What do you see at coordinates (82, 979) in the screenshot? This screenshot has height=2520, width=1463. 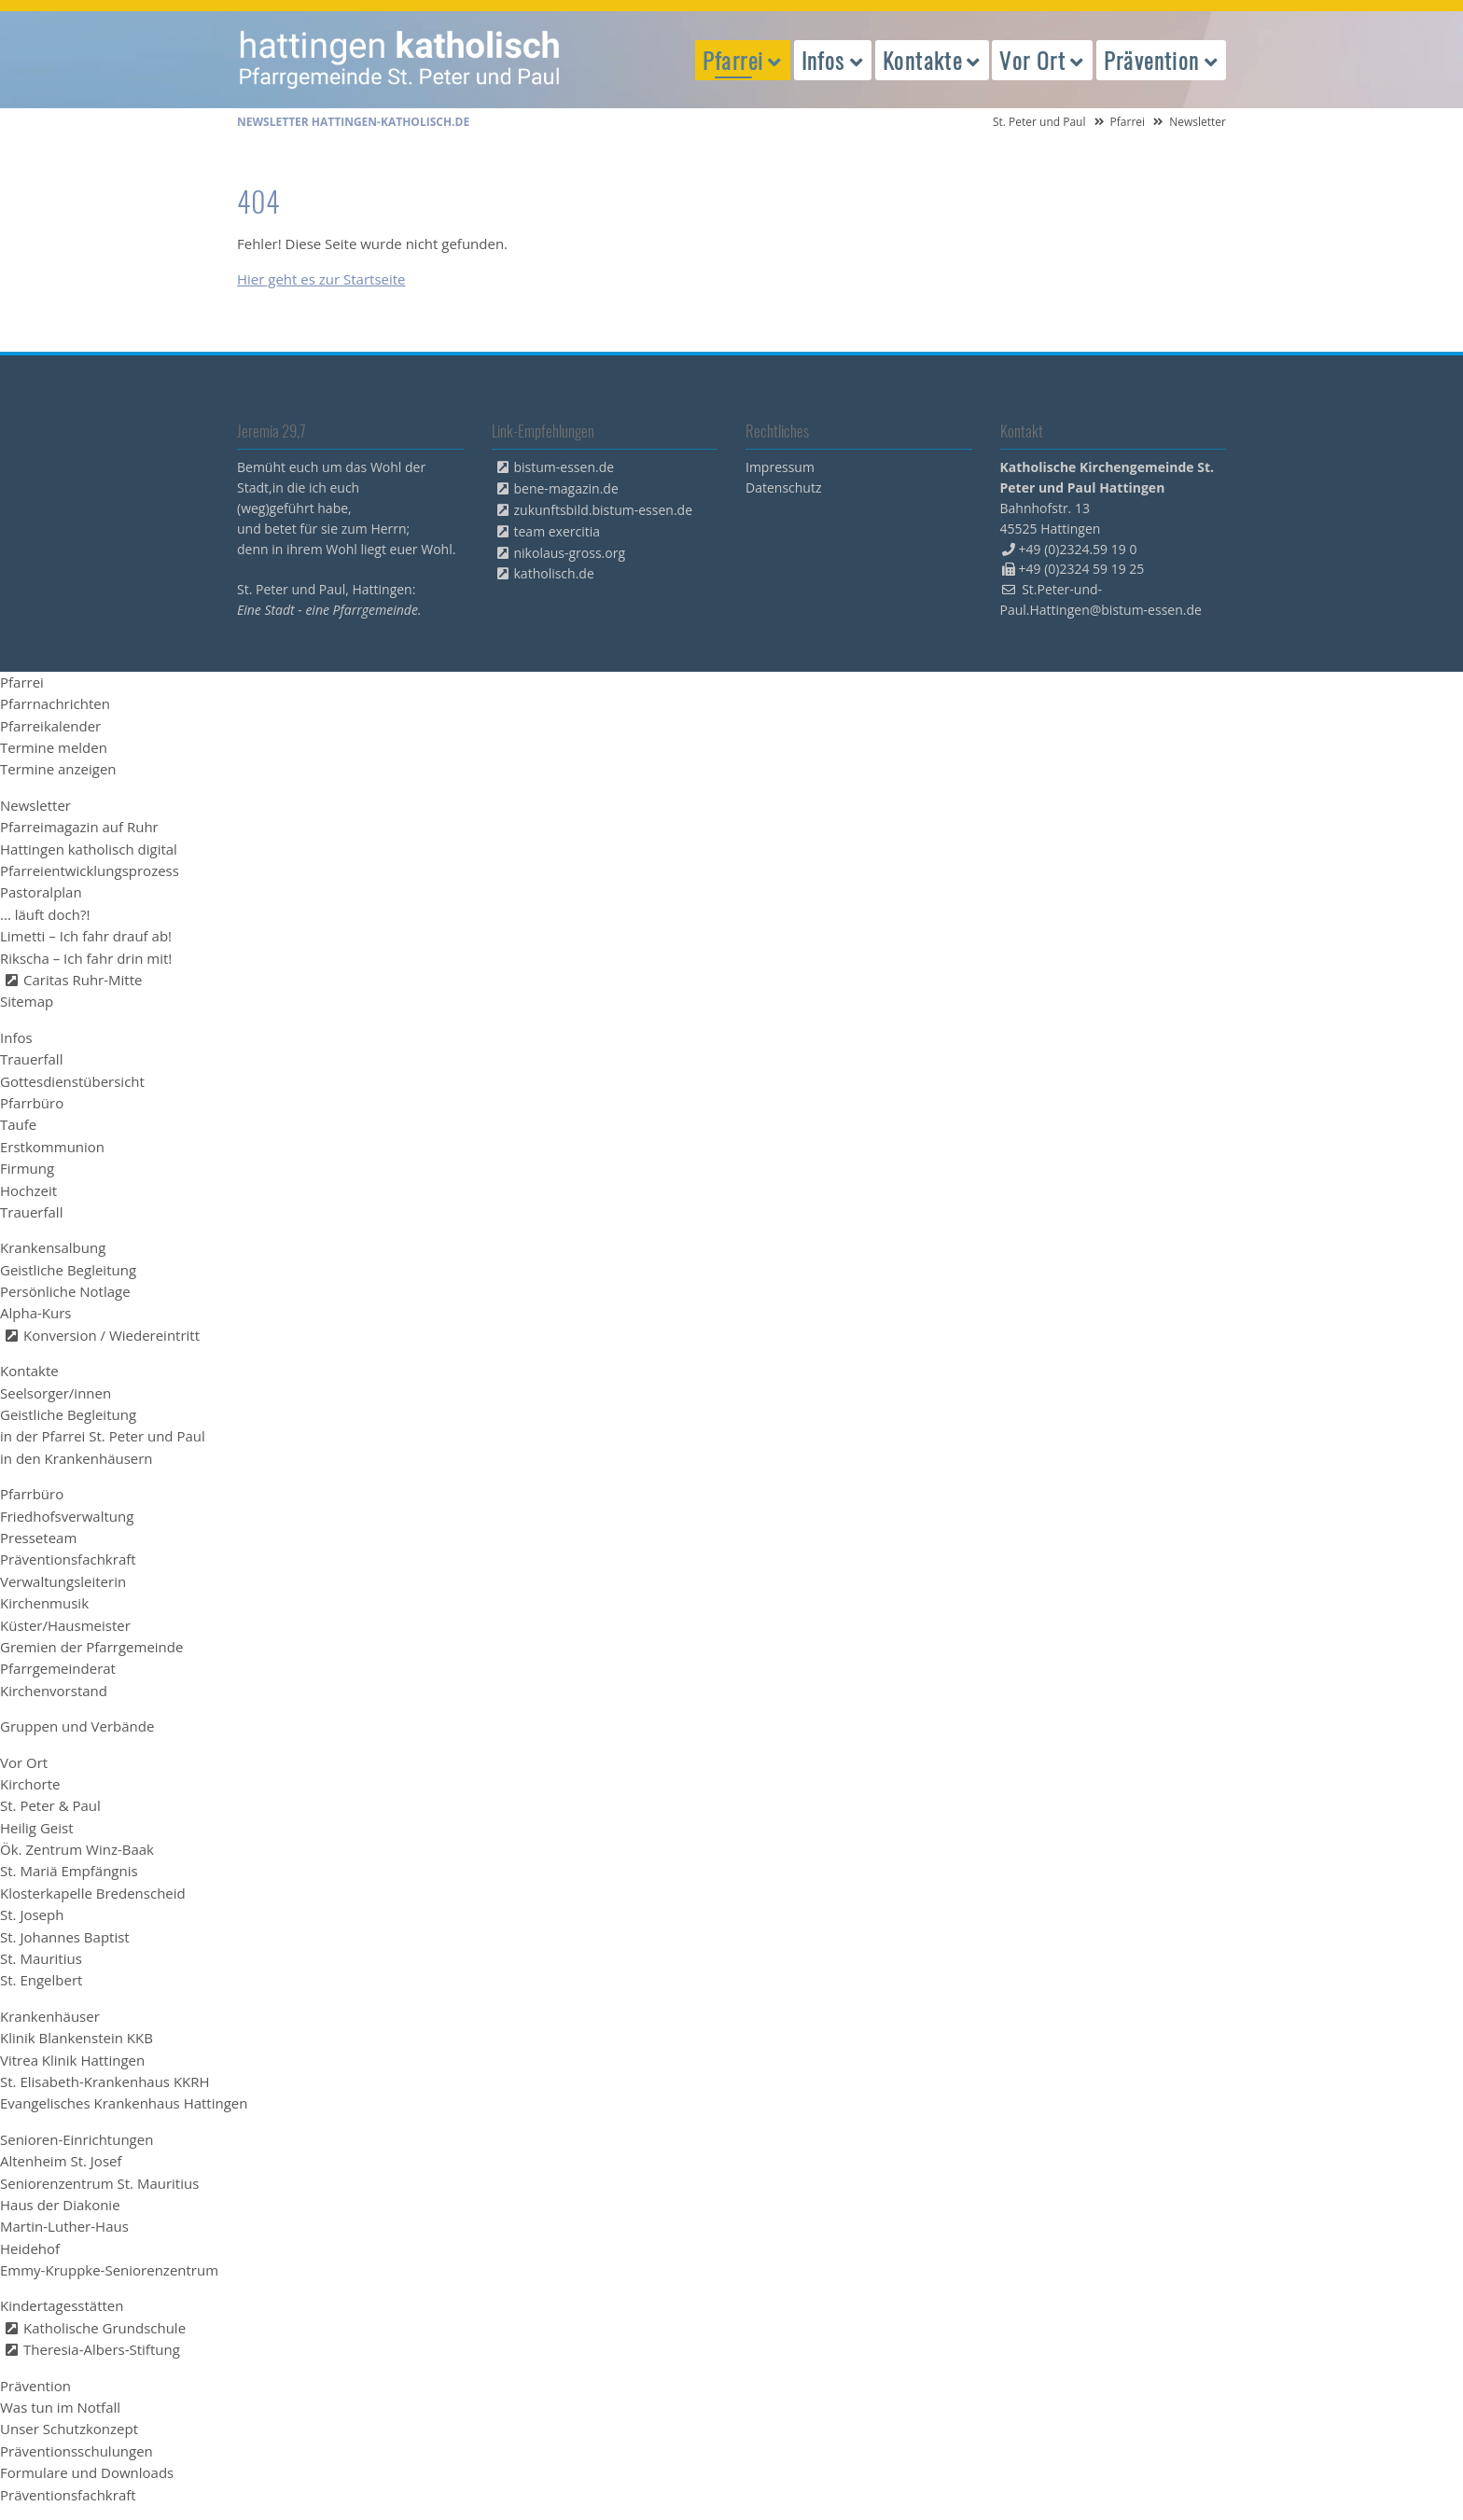 I see `Caritas Ruhr-Mitte` at bounding box center [82, 979].